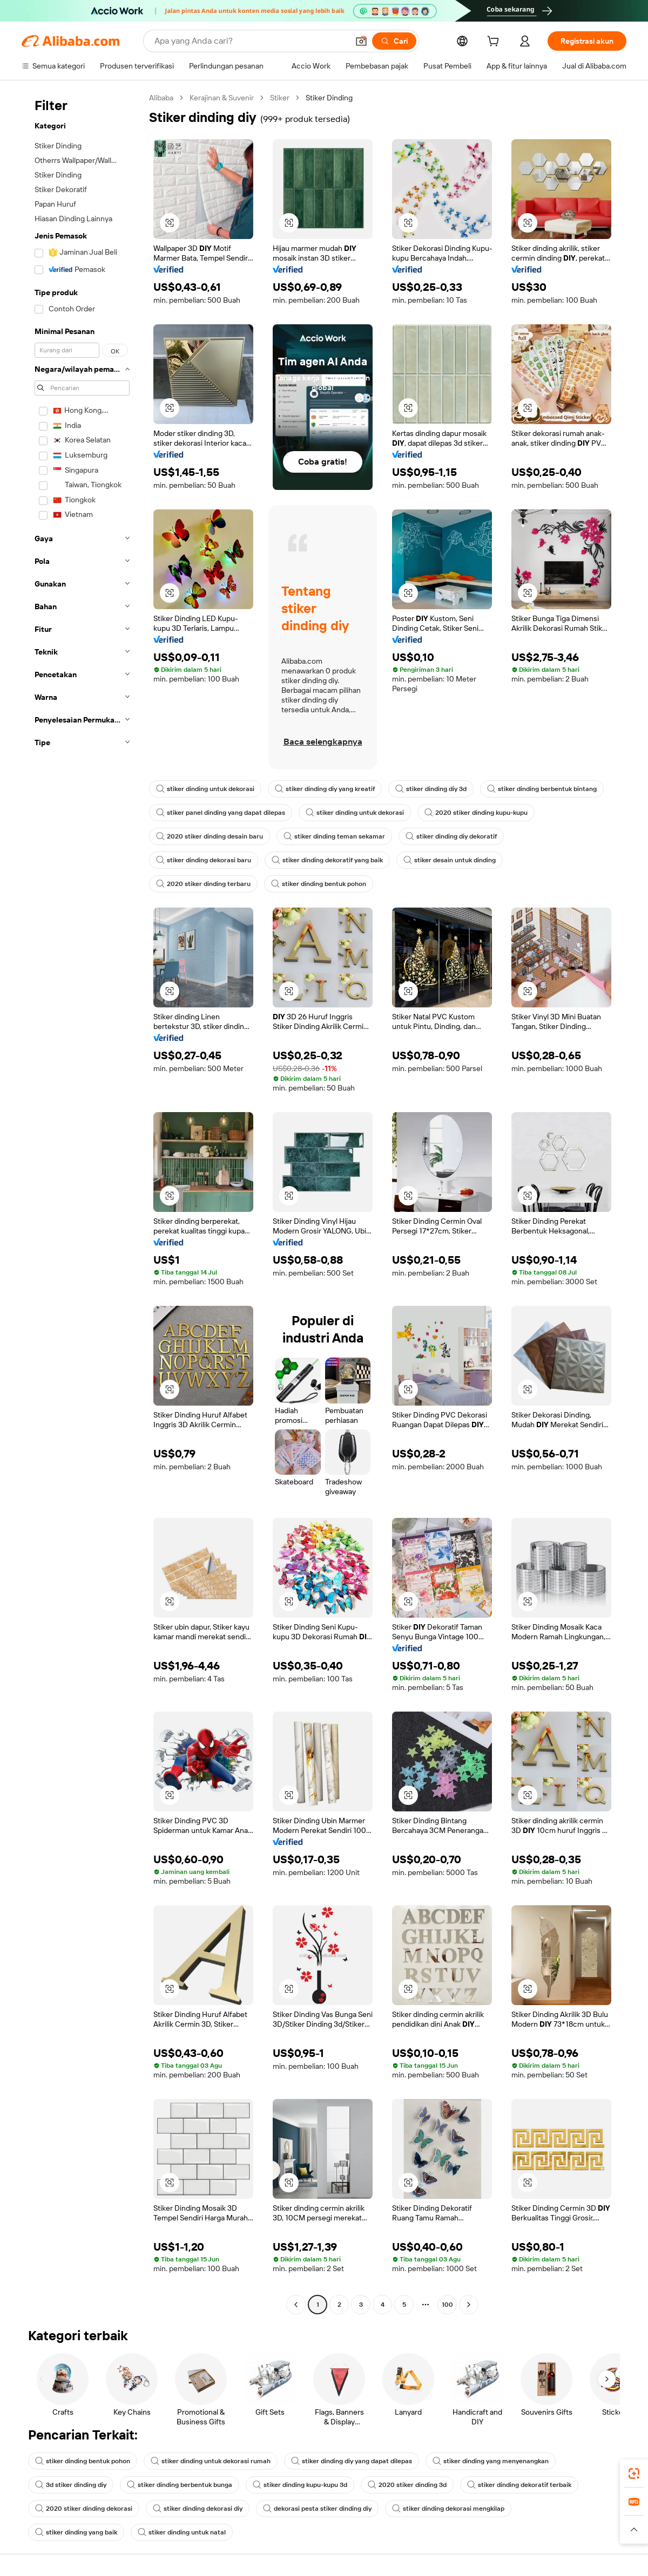 This screenshot has height=2576, width=648. What do you see at coordinates (495, 42) in the screenshot?
I see `[cart]` at bounding box center [495, 42].